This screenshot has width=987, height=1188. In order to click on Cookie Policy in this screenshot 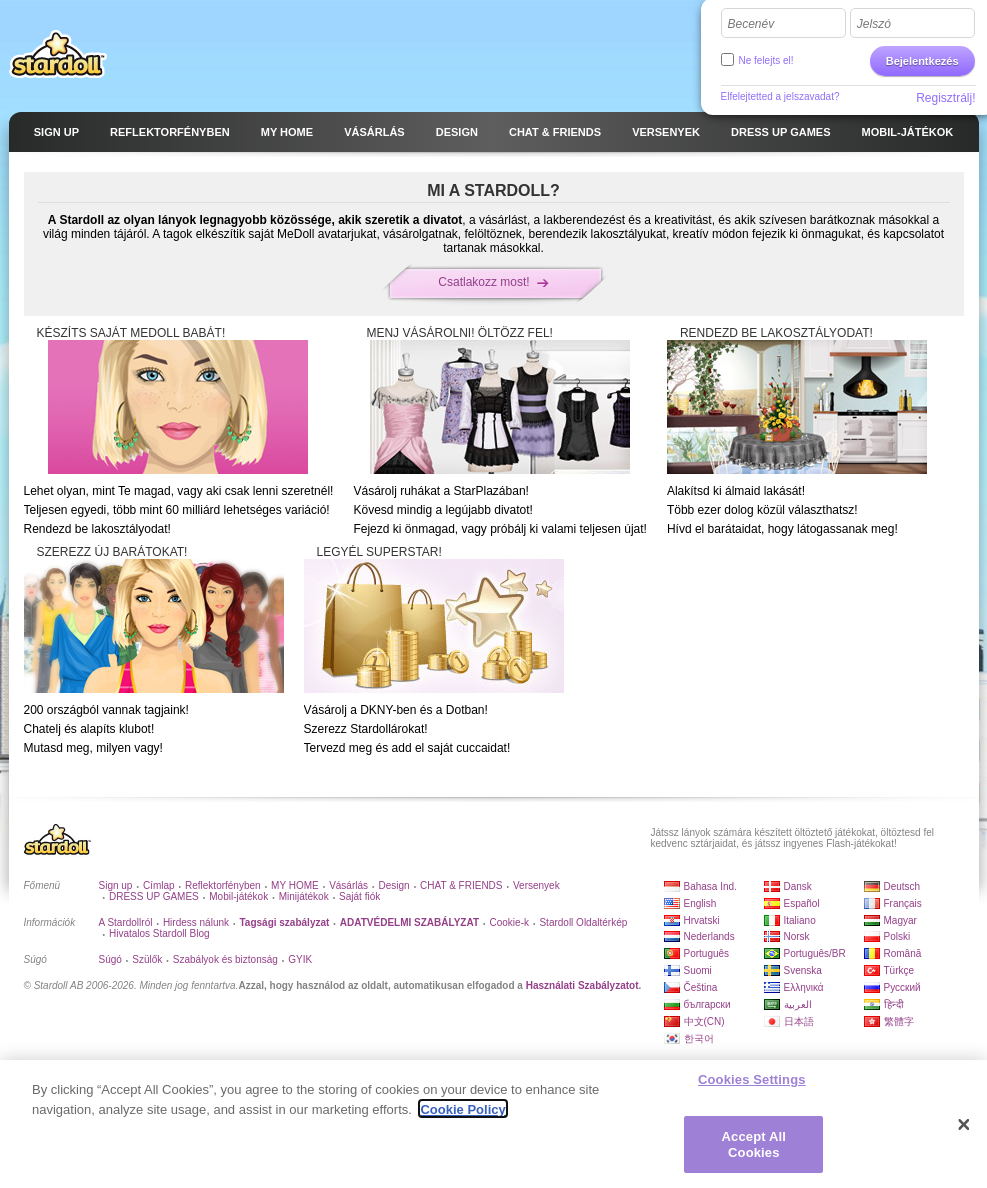, I will do `click(462, 1115)`.